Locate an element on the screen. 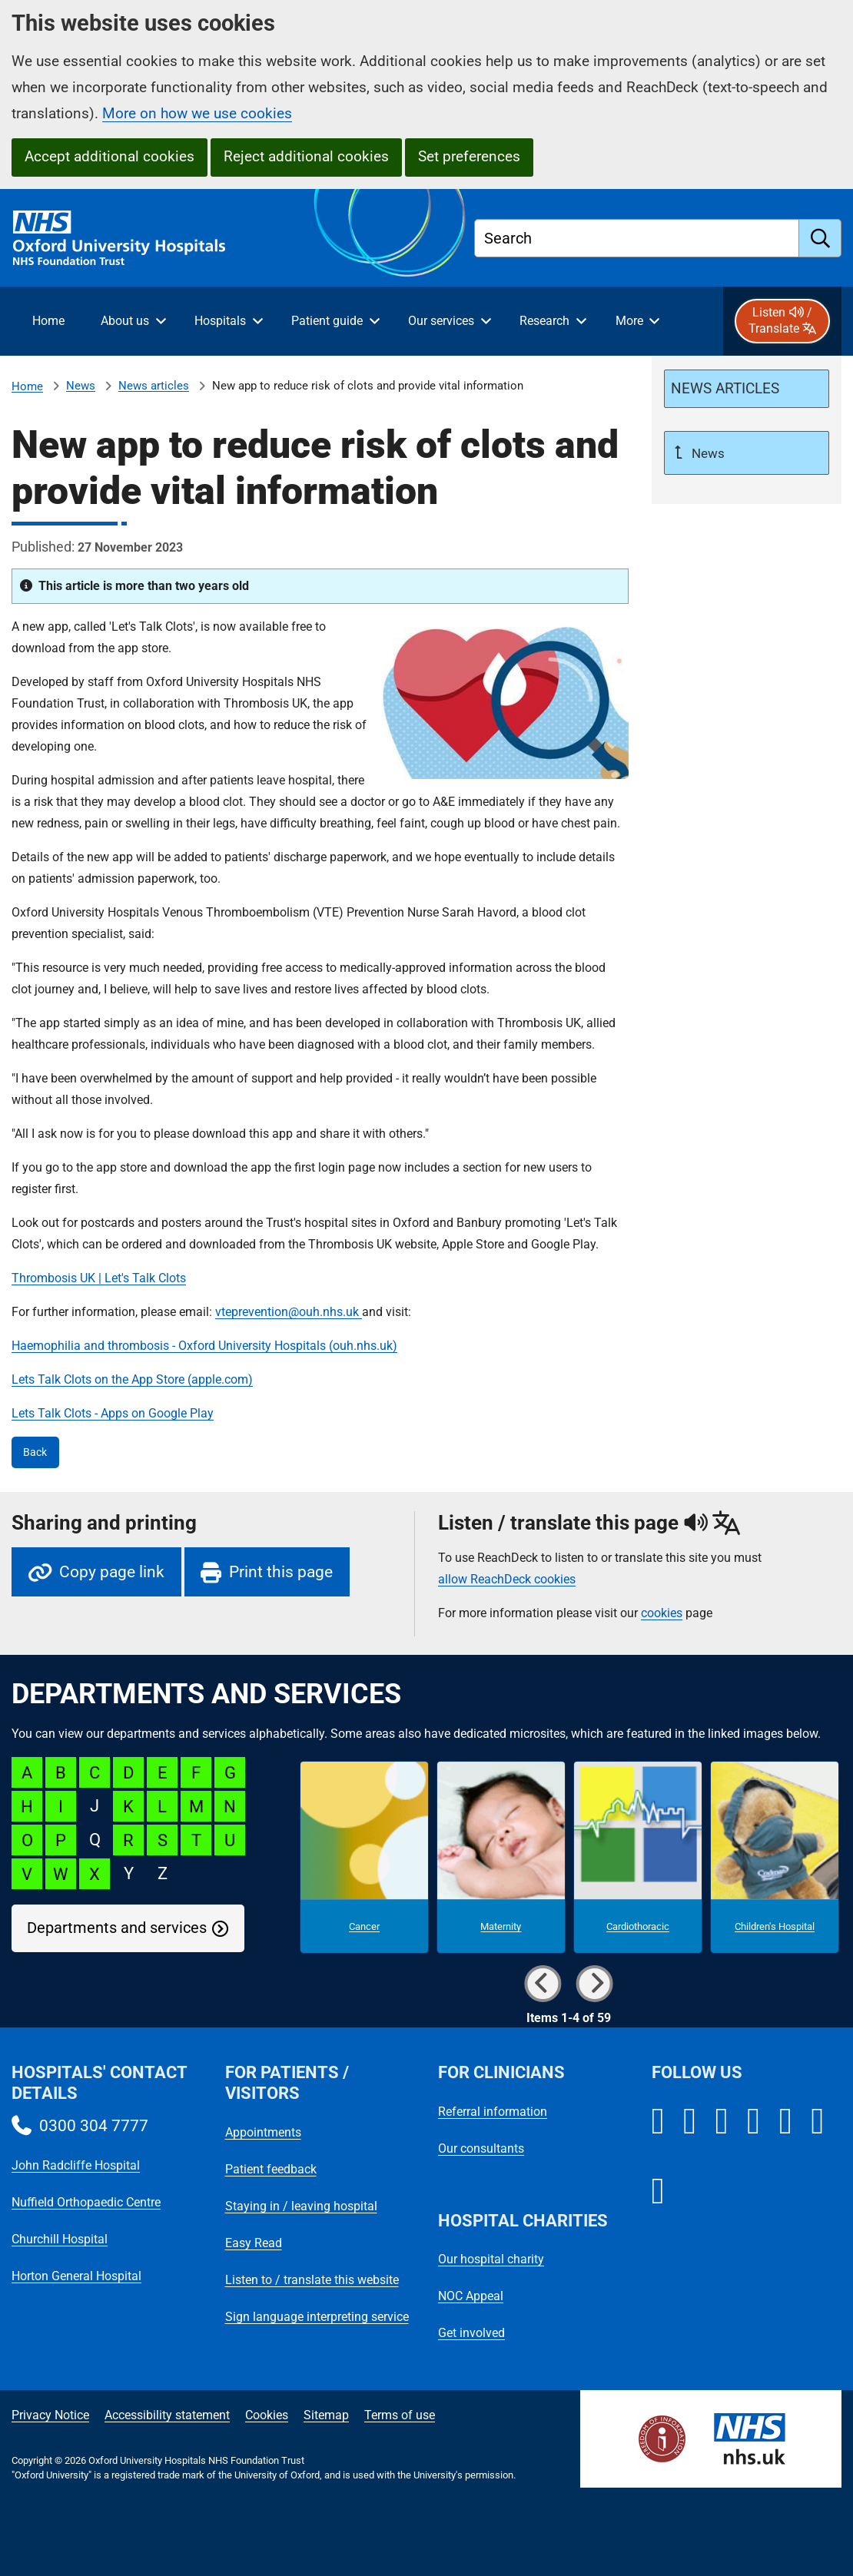 The image size is (853, 2576). Referral information is located at coordinates (492, 2111).